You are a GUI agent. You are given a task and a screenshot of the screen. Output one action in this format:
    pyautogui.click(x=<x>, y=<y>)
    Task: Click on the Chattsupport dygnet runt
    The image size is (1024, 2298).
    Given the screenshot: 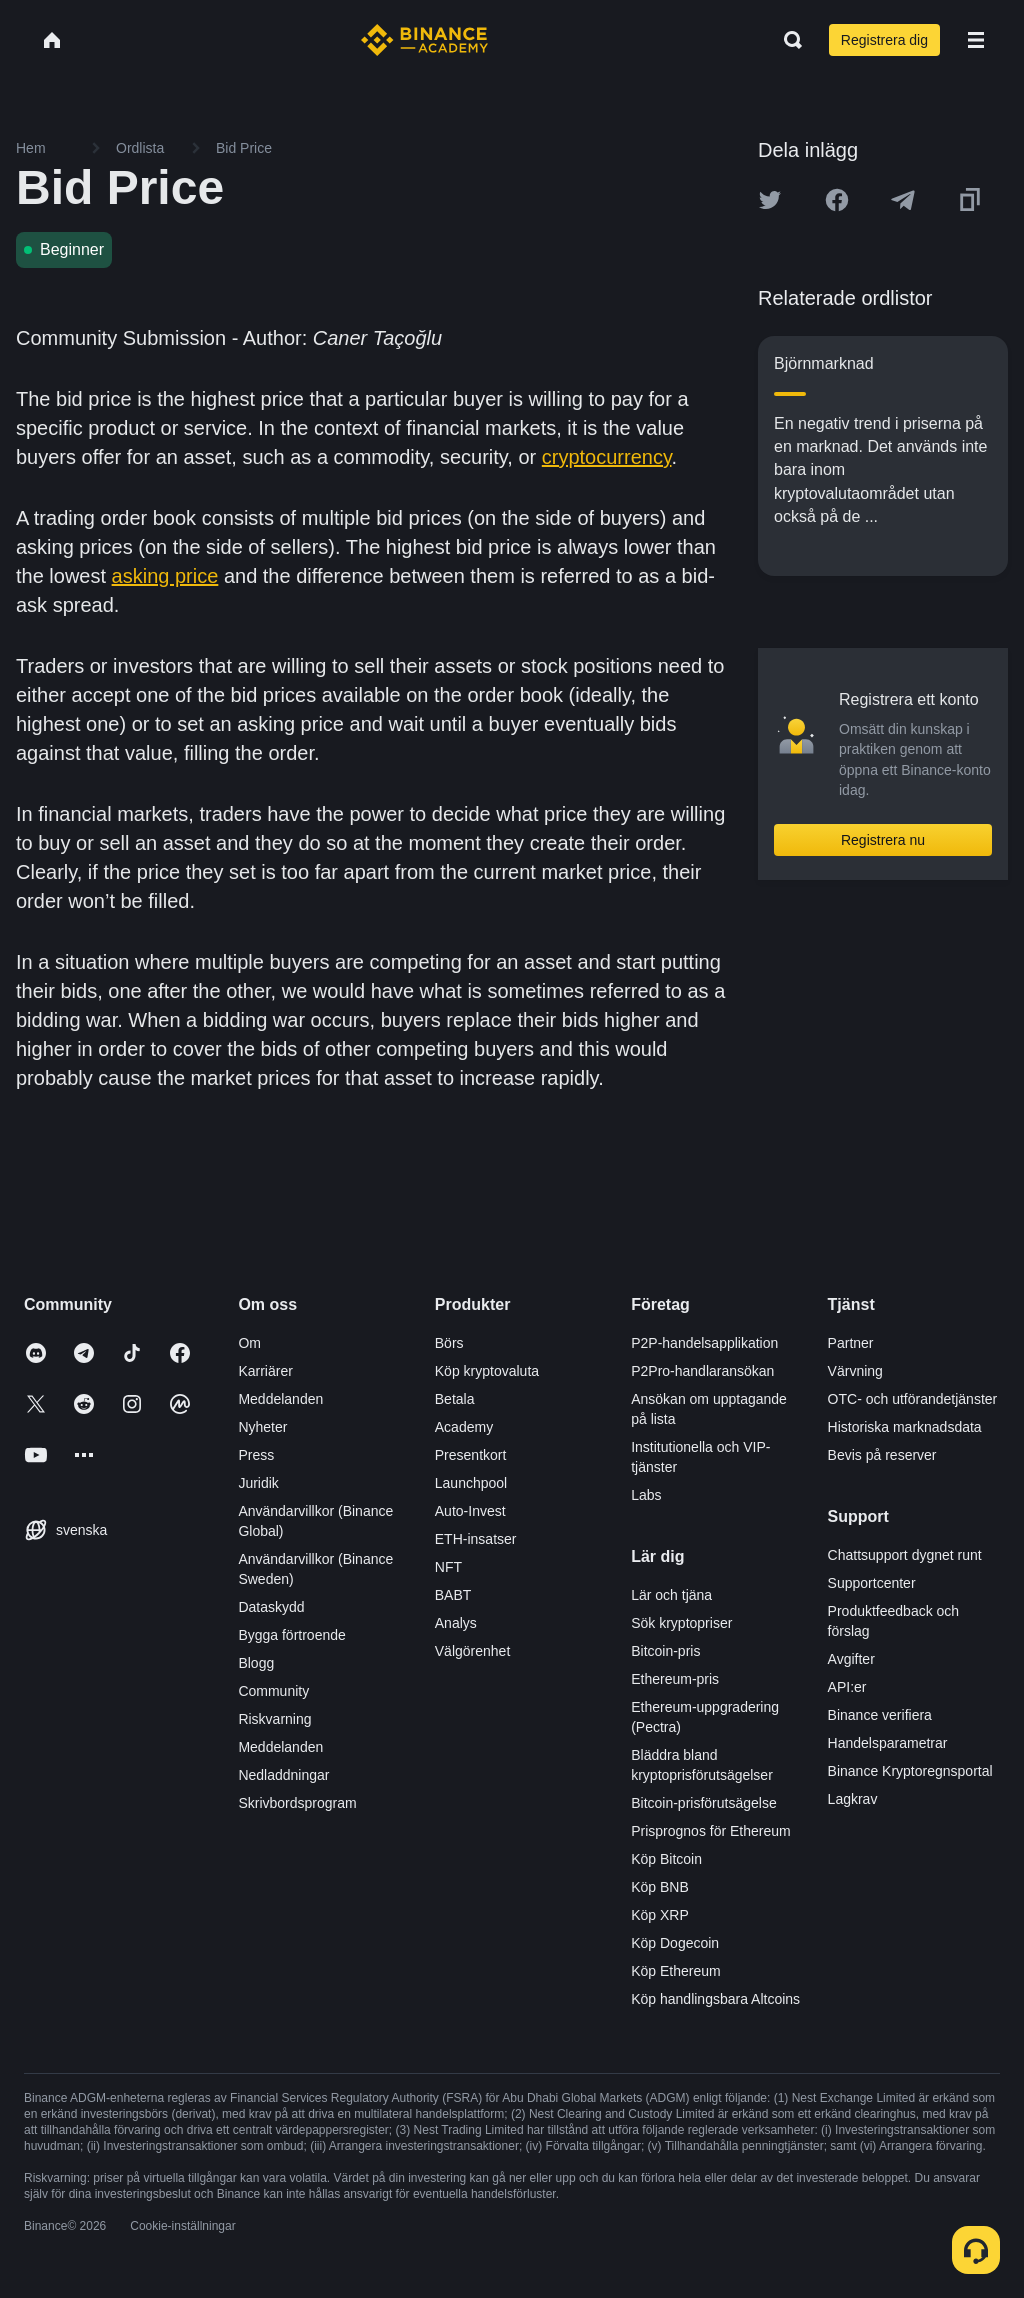 What is the action you would take?
    pyautogui.click(x=905, y=1555)
    